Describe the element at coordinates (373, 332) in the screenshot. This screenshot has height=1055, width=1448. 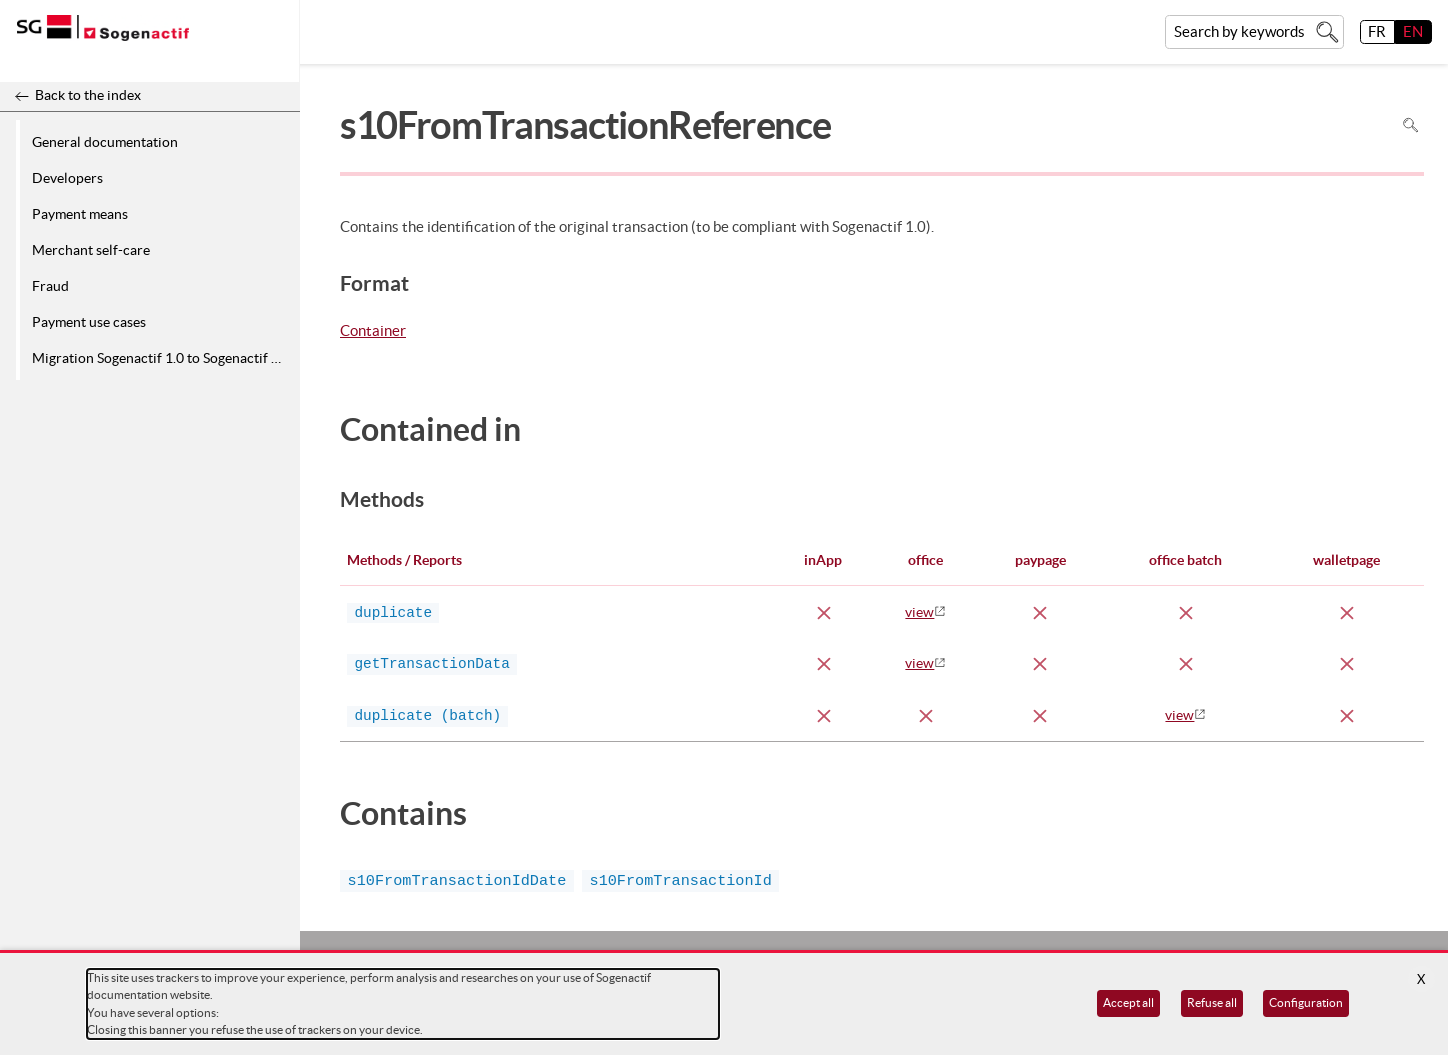
I see `Container` at that location.